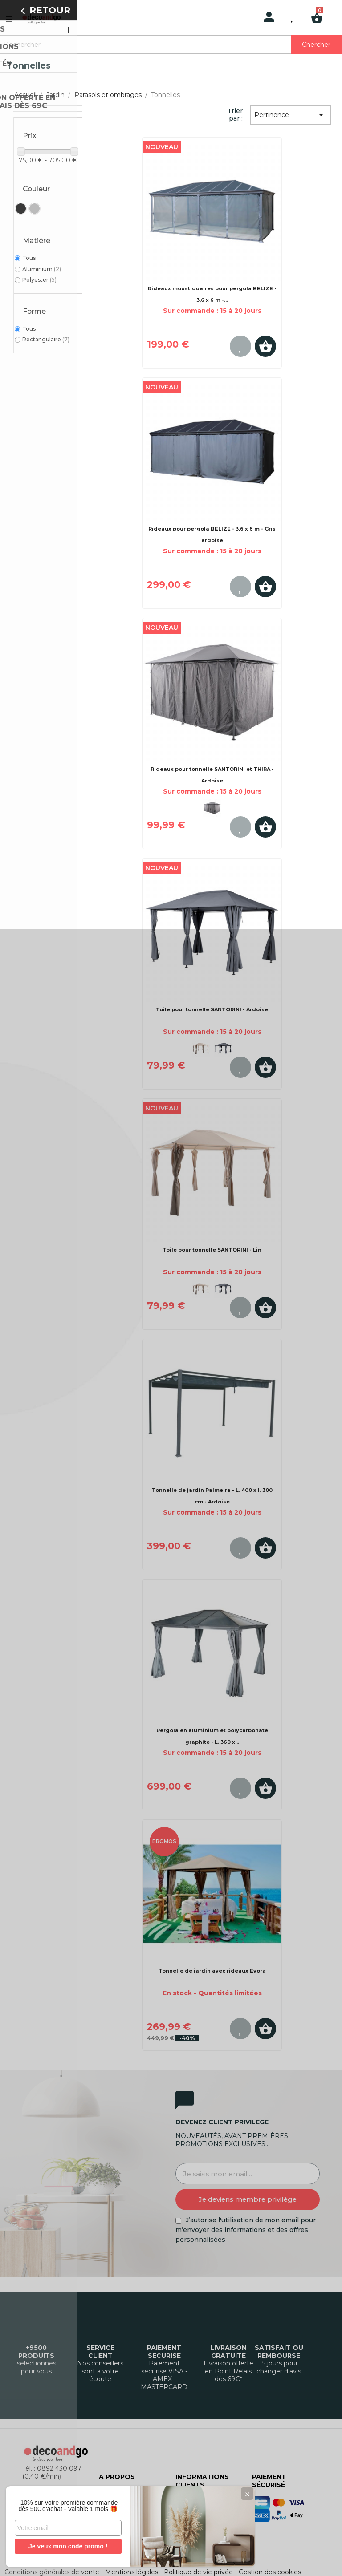 The height and width of the screenshot is (2576, 342). I want to click on Gestion des cookies, so click(270, 2572).